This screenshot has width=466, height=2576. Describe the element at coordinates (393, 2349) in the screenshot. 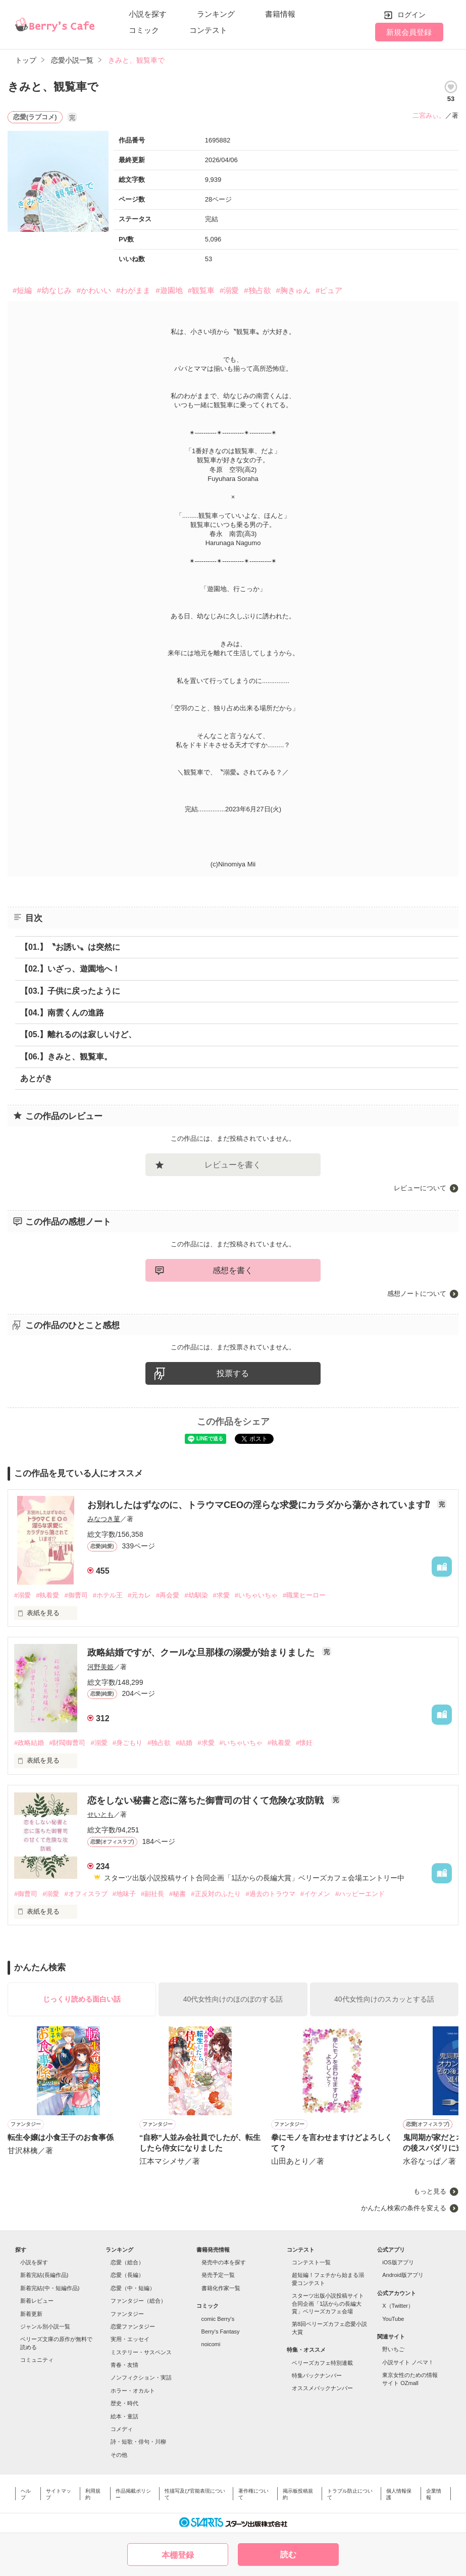

I see `野いちご` at that location.